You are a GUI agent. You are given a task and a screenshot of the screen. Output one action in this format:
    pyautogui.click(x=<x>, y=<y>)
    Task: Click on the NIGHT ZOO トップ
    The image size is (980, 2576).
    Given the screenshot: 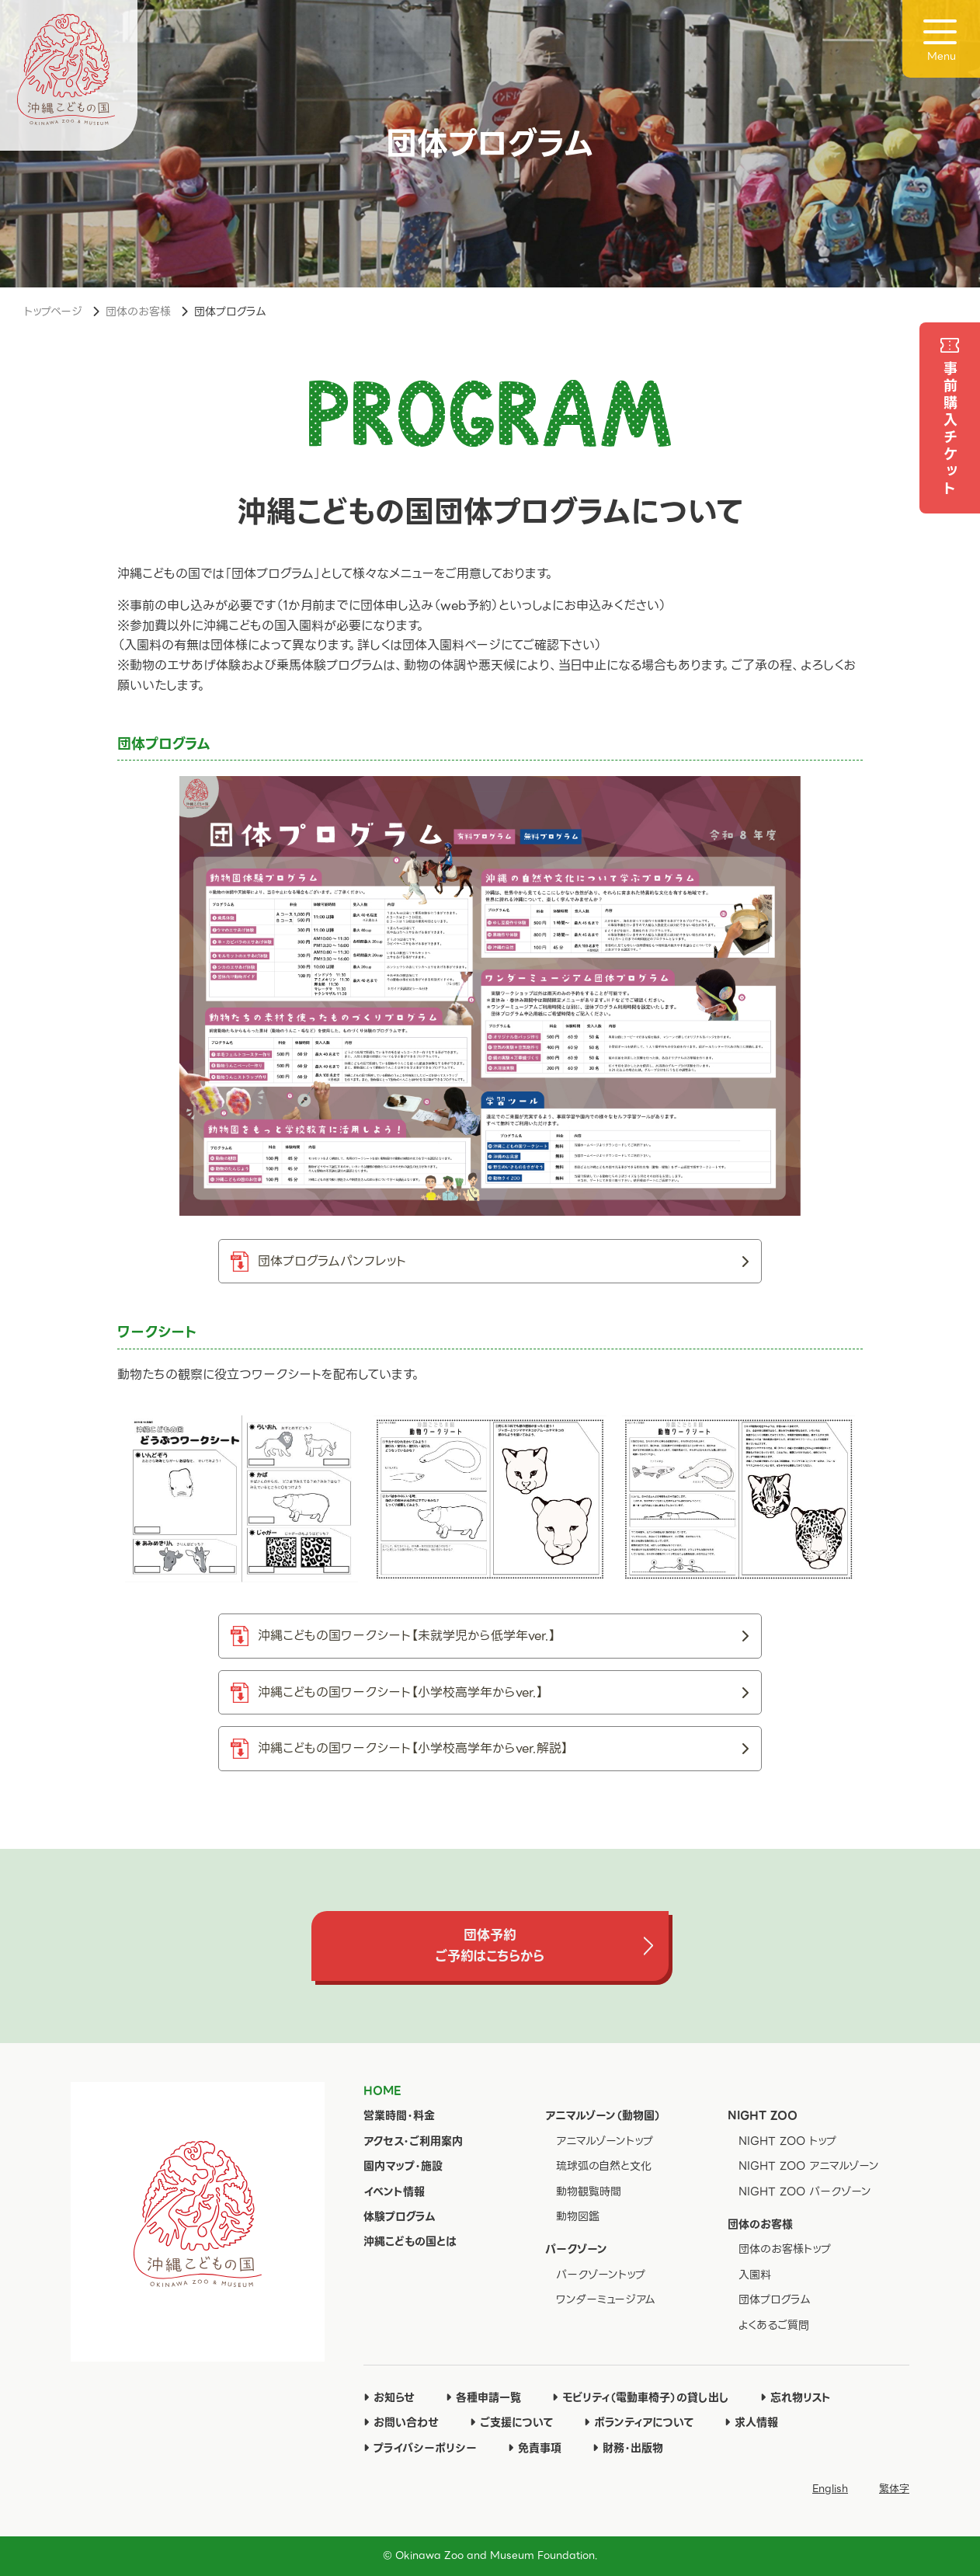 What is the action you would take?
    pyautogui.click(x=787, y=2141)
    